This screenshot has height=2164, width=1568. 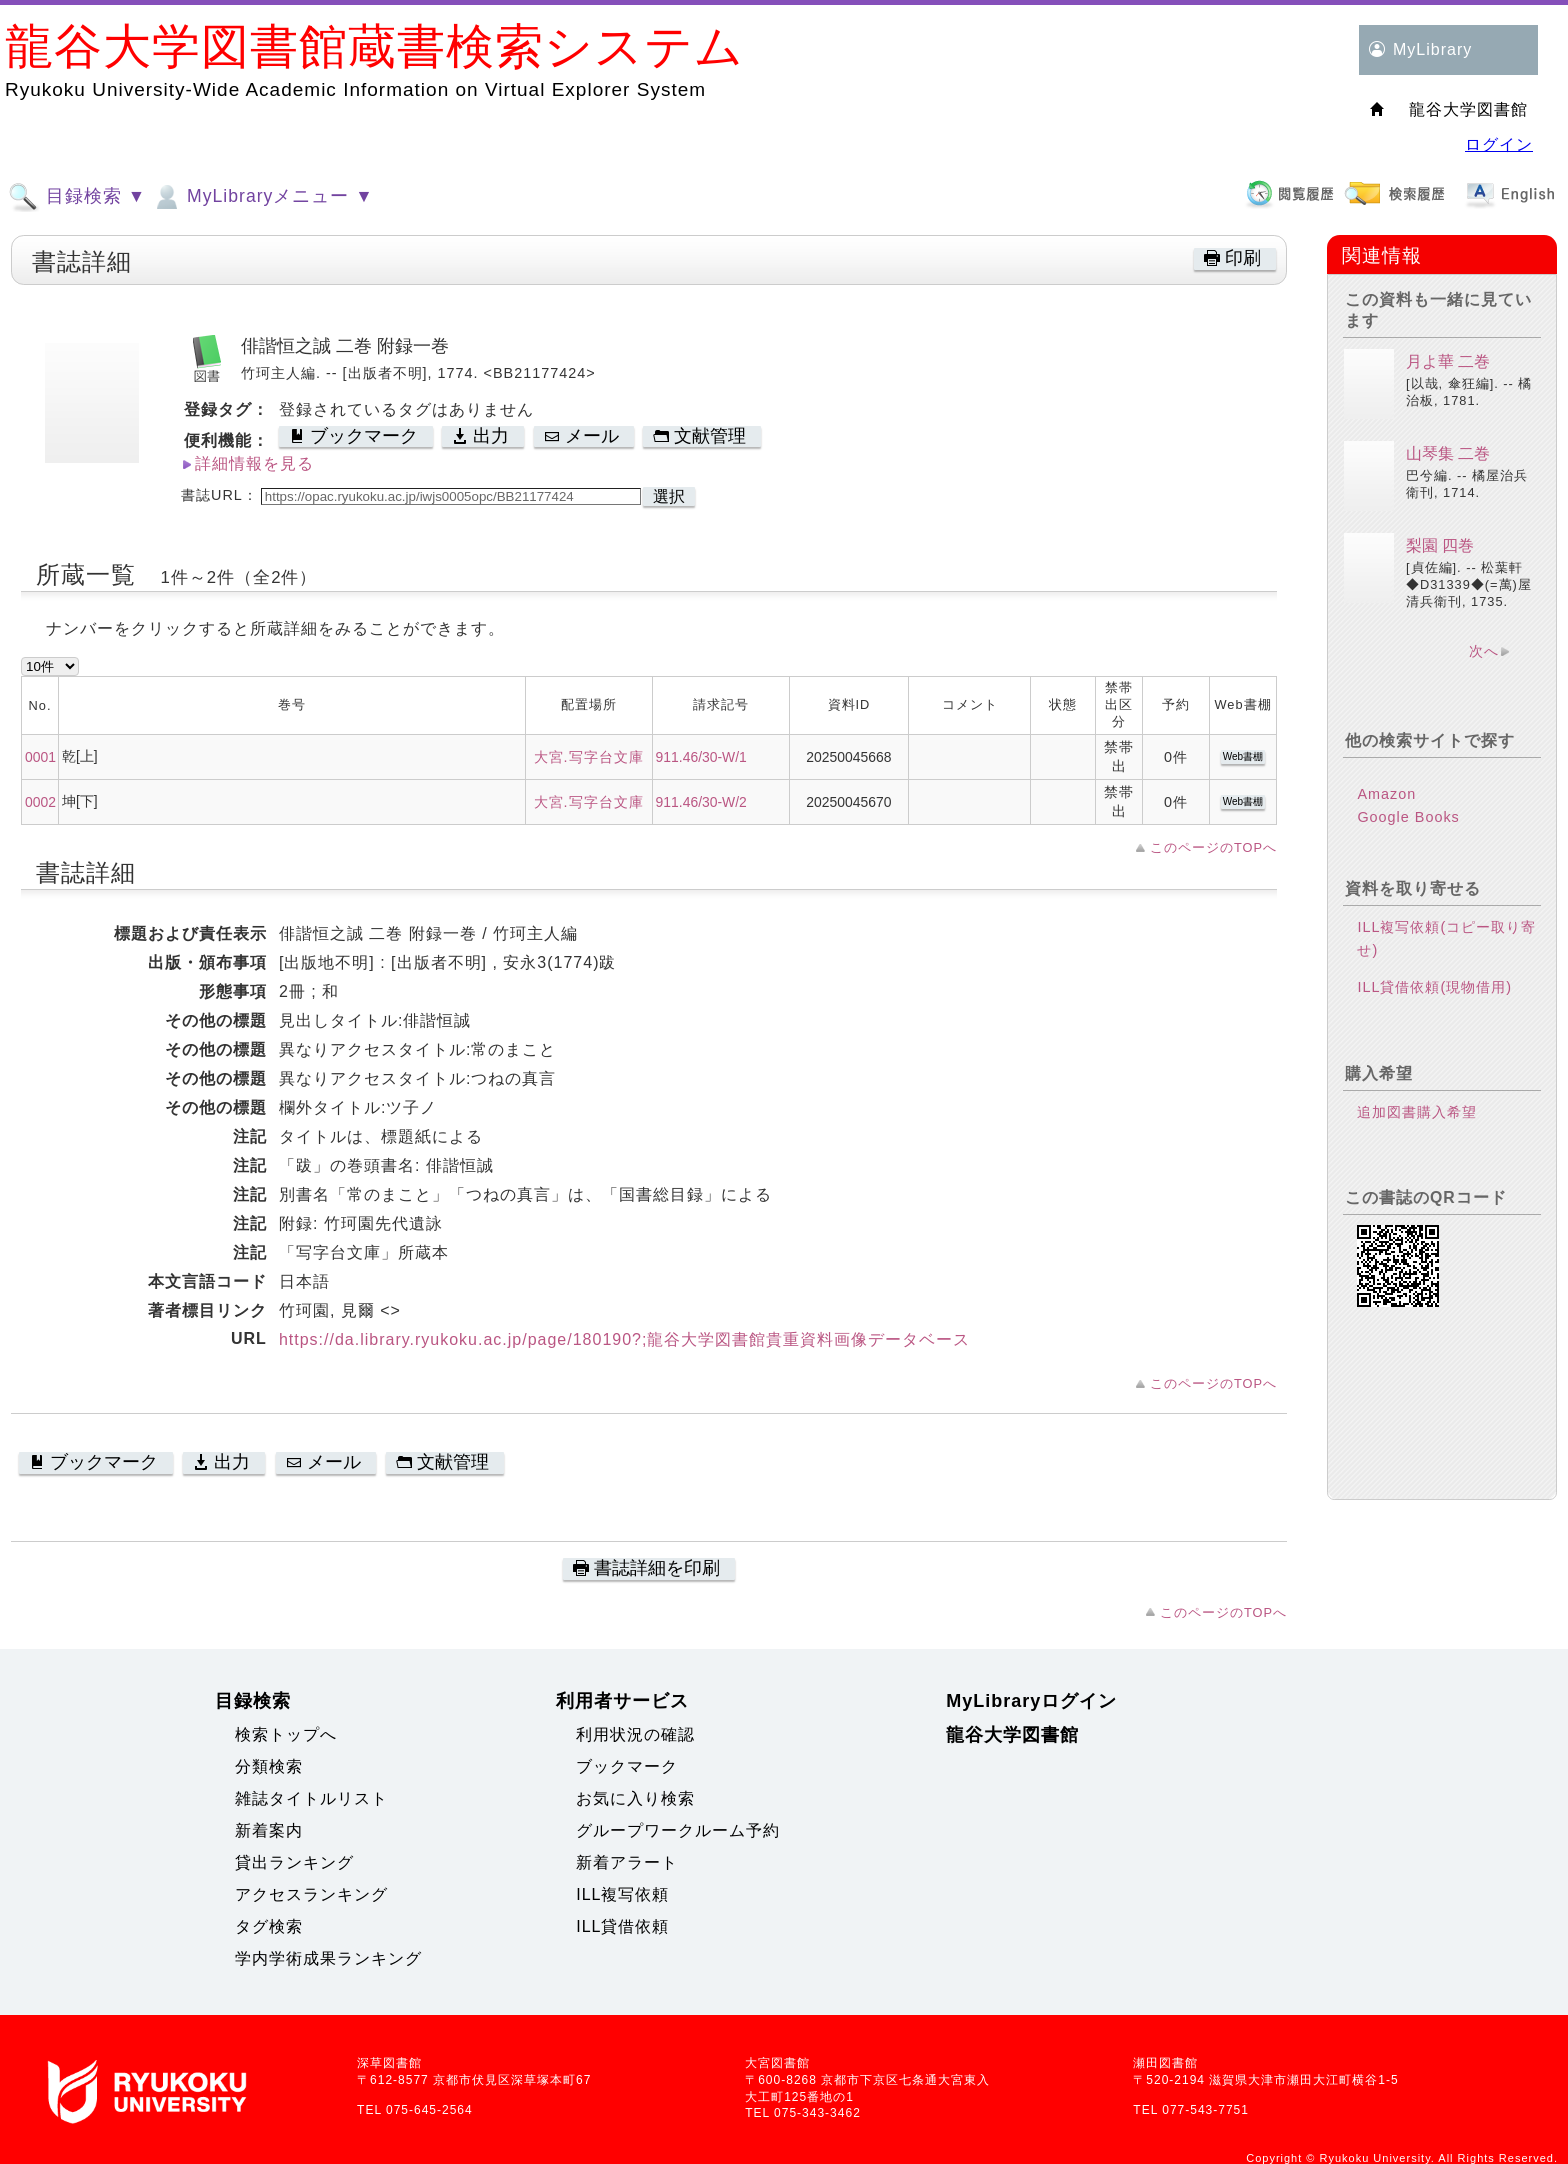 I want to click on 0001, so click(x=40, y=757).